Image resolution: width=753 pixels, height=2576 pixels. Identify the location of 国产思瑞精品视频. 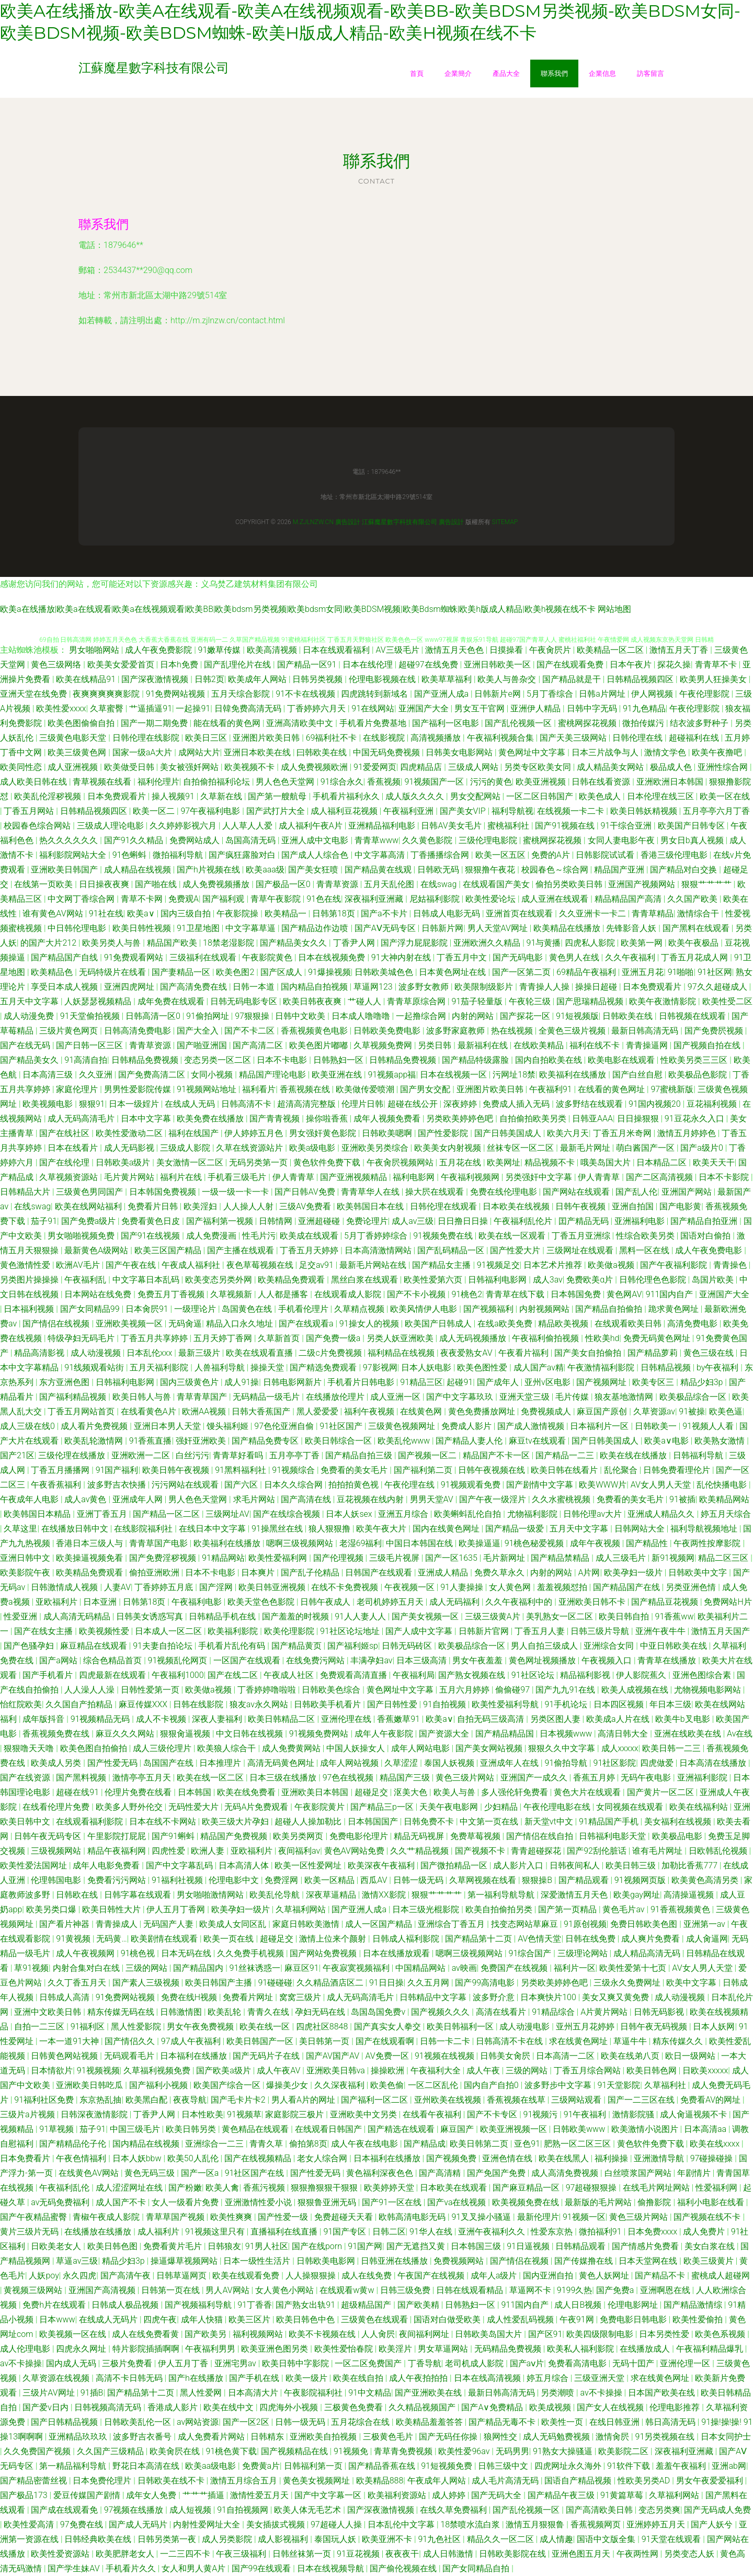
(590, 1001).